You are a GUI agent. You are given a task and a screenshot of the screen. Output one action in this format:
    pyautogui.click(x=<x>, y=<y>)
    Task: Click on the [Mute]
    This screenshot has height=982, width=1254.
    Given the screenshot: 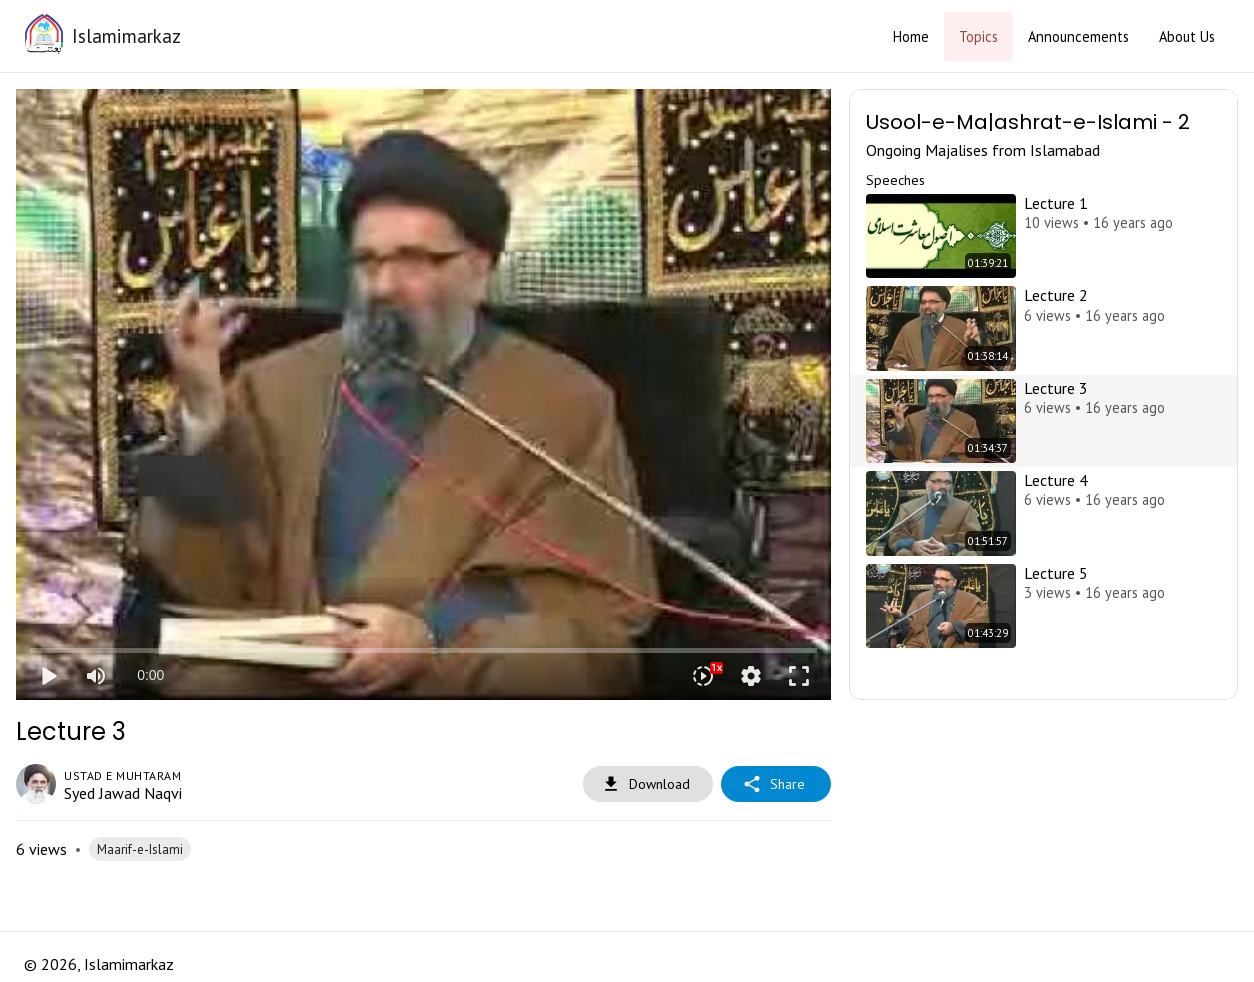 What is the action you would take?
    pyautogui.click(x=96, y=676)
    